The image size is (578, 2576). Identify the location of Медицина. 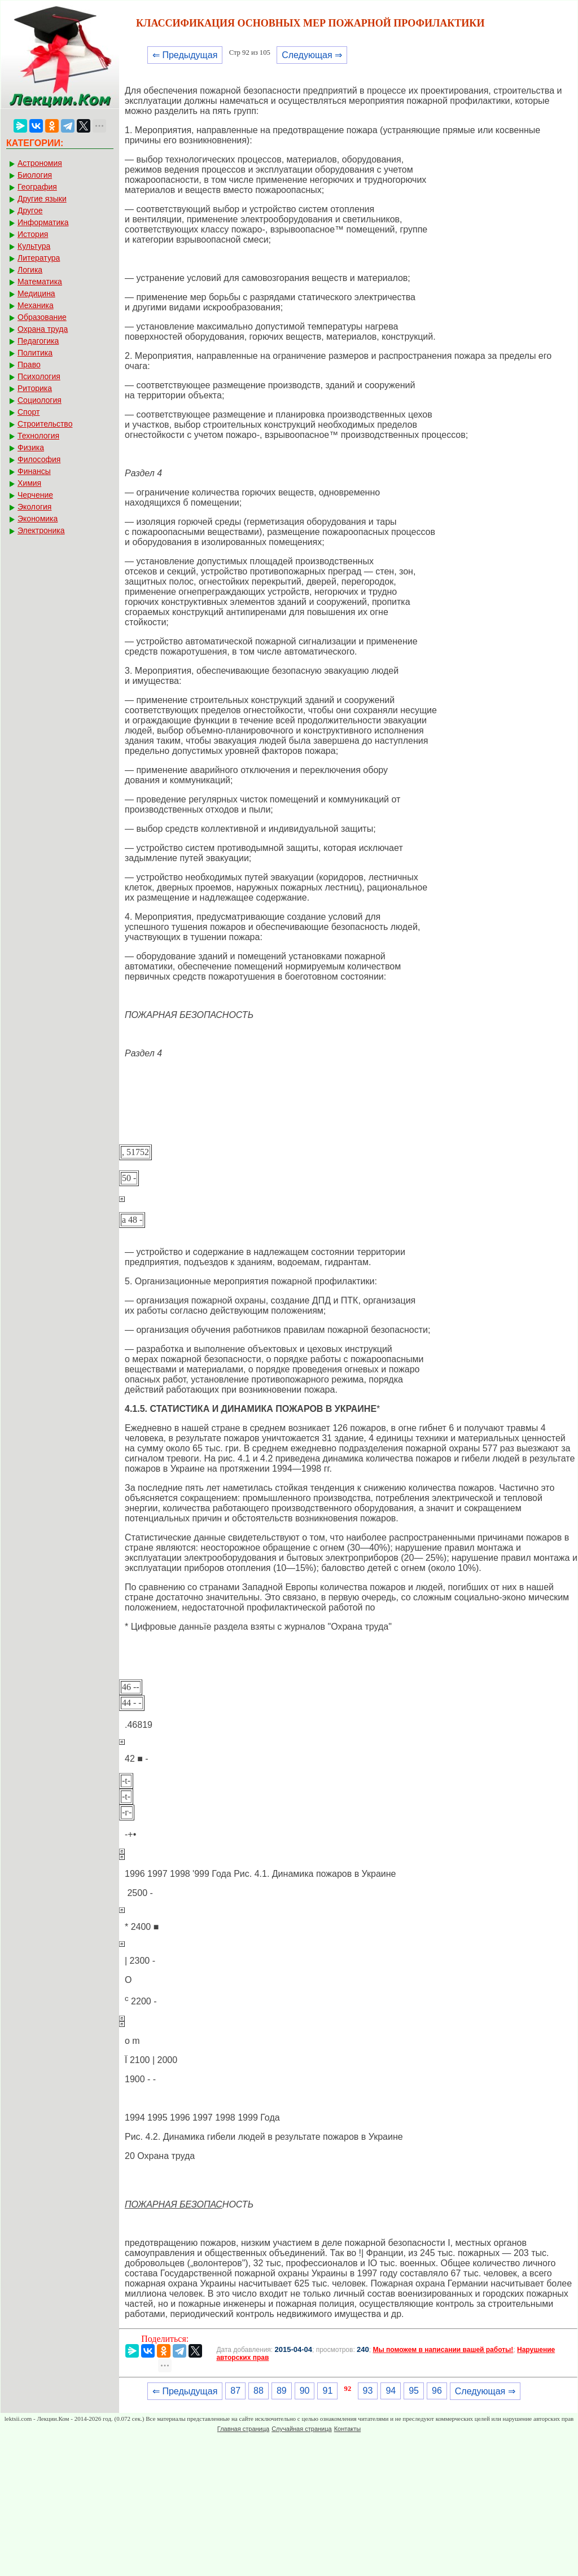
(36, 293).